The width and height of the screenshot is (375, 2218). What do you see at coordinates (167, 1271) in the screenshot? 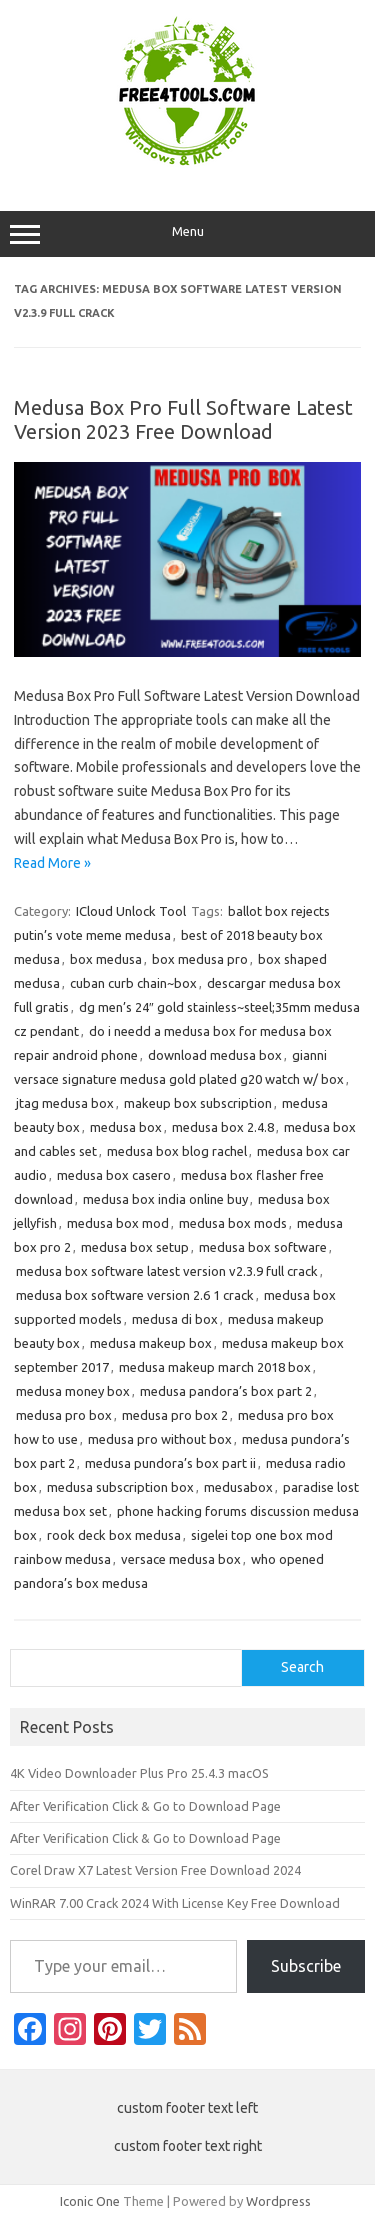
I see `medusa box software latest version v2.3.9 full crack` at bounding box center [167, 1271].